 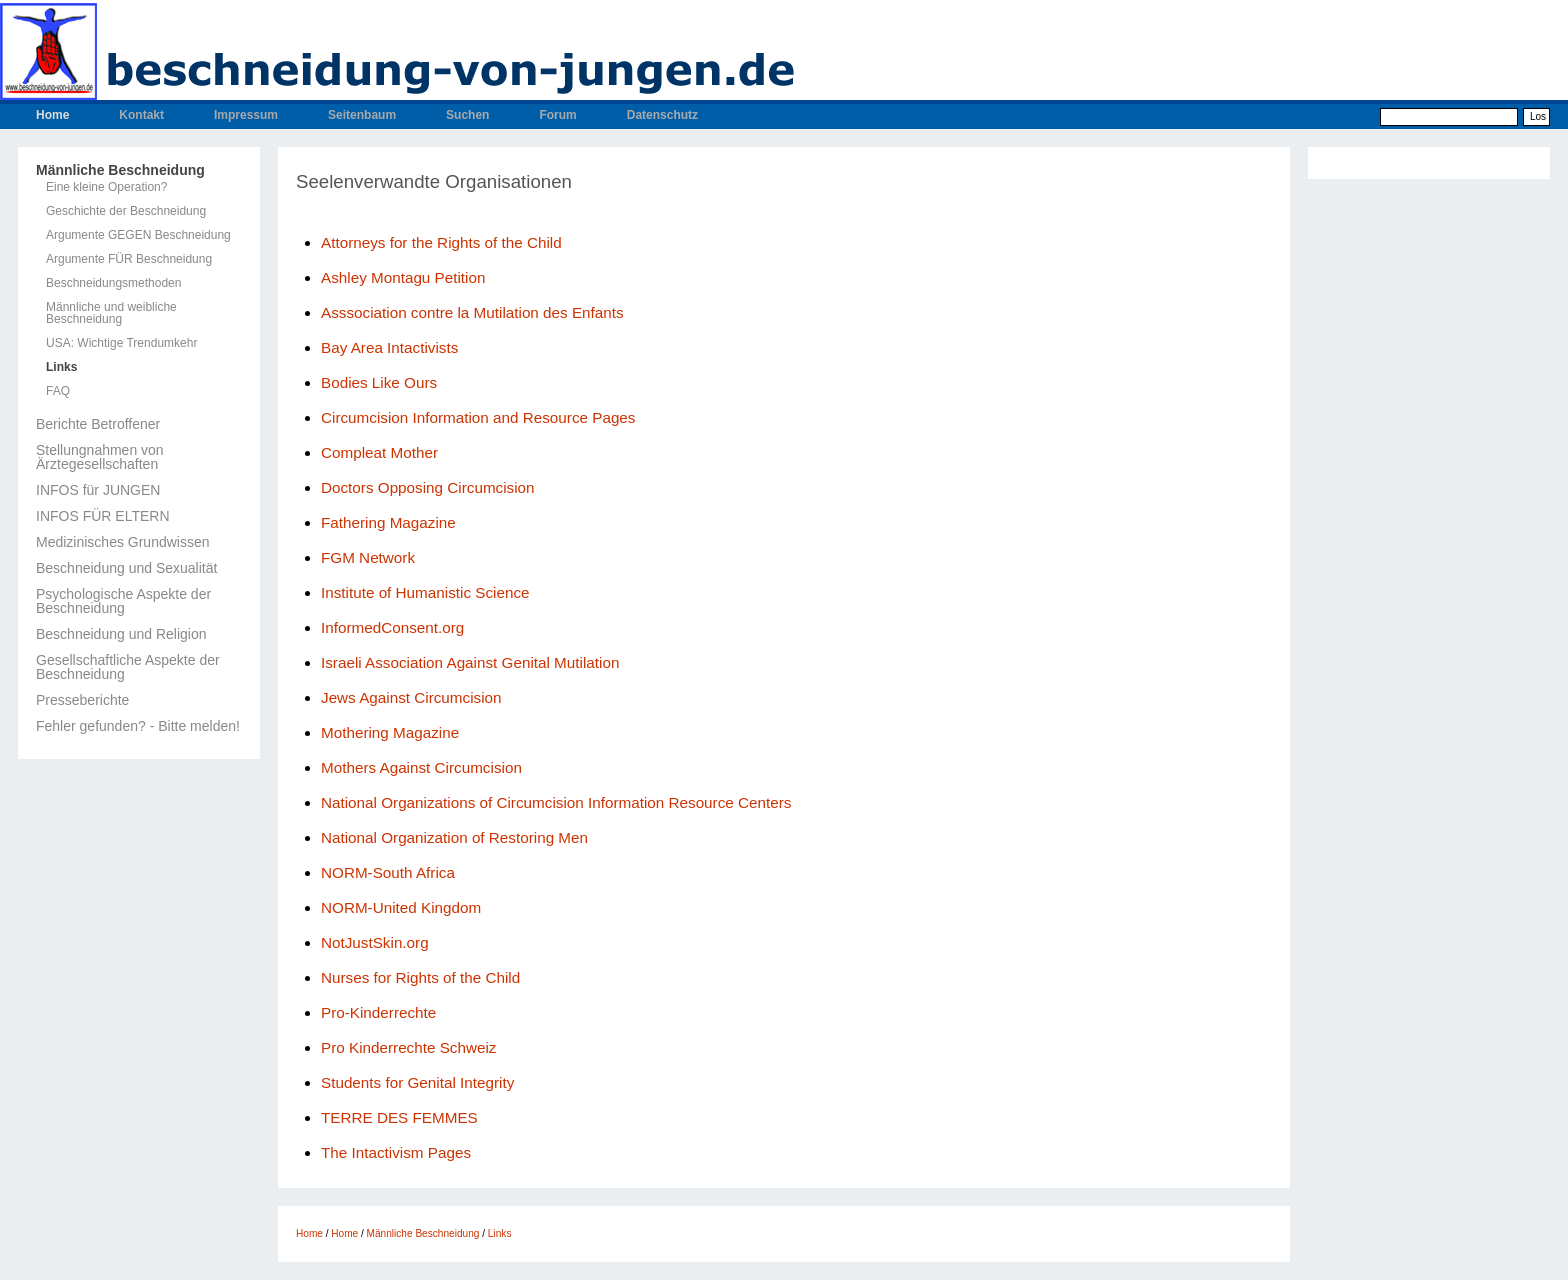 What do you see at coordinates (128, 667) in the screenshot?
I see `Gesellschaftliche Aspekte der Beschneidung` at bounding box center [128, 667].